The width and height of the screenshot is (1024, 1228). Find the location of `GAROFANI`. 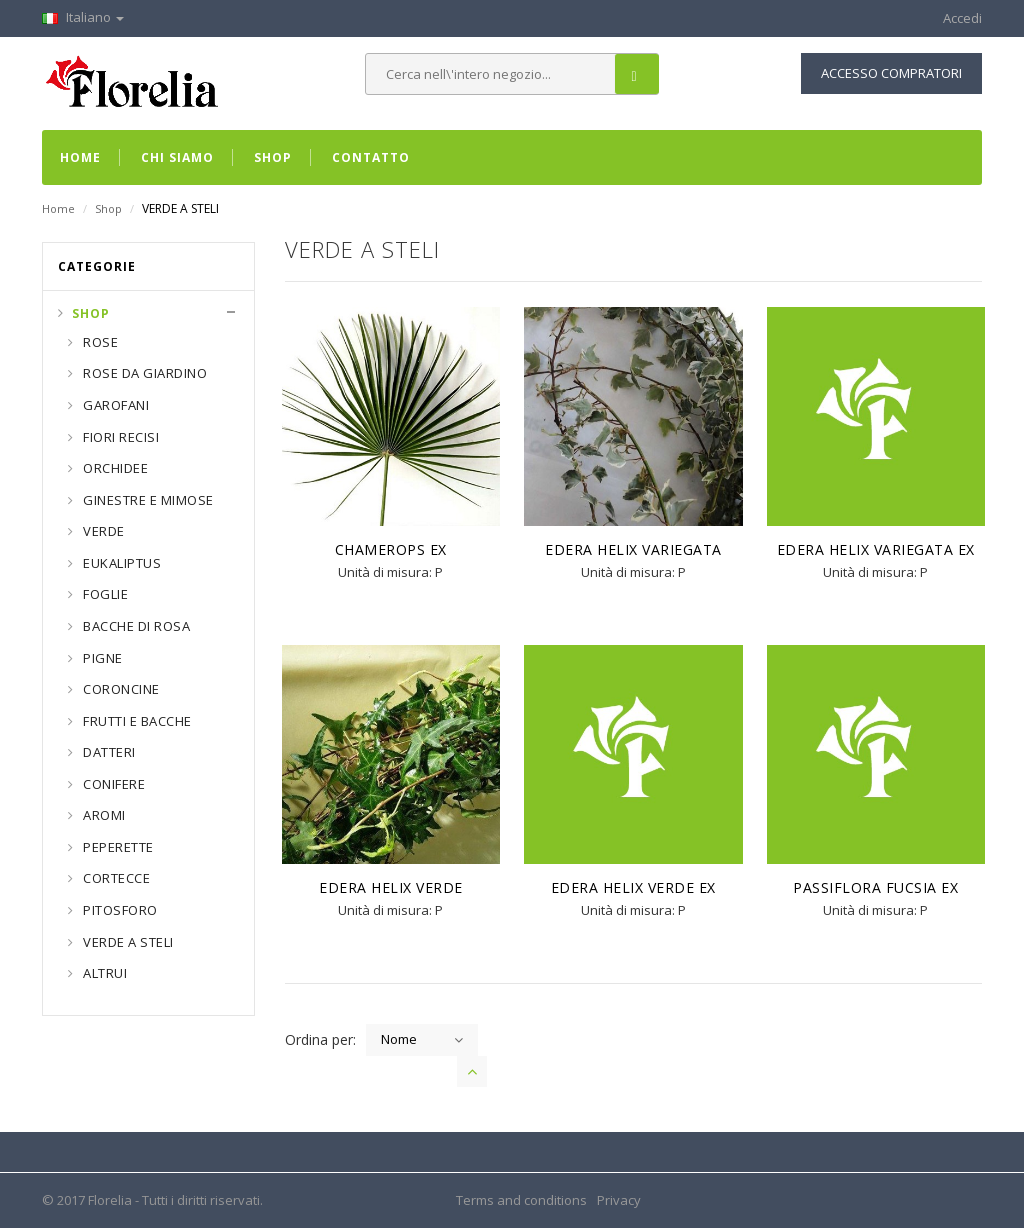

GAROFANI is located at coordinates (115, 405).